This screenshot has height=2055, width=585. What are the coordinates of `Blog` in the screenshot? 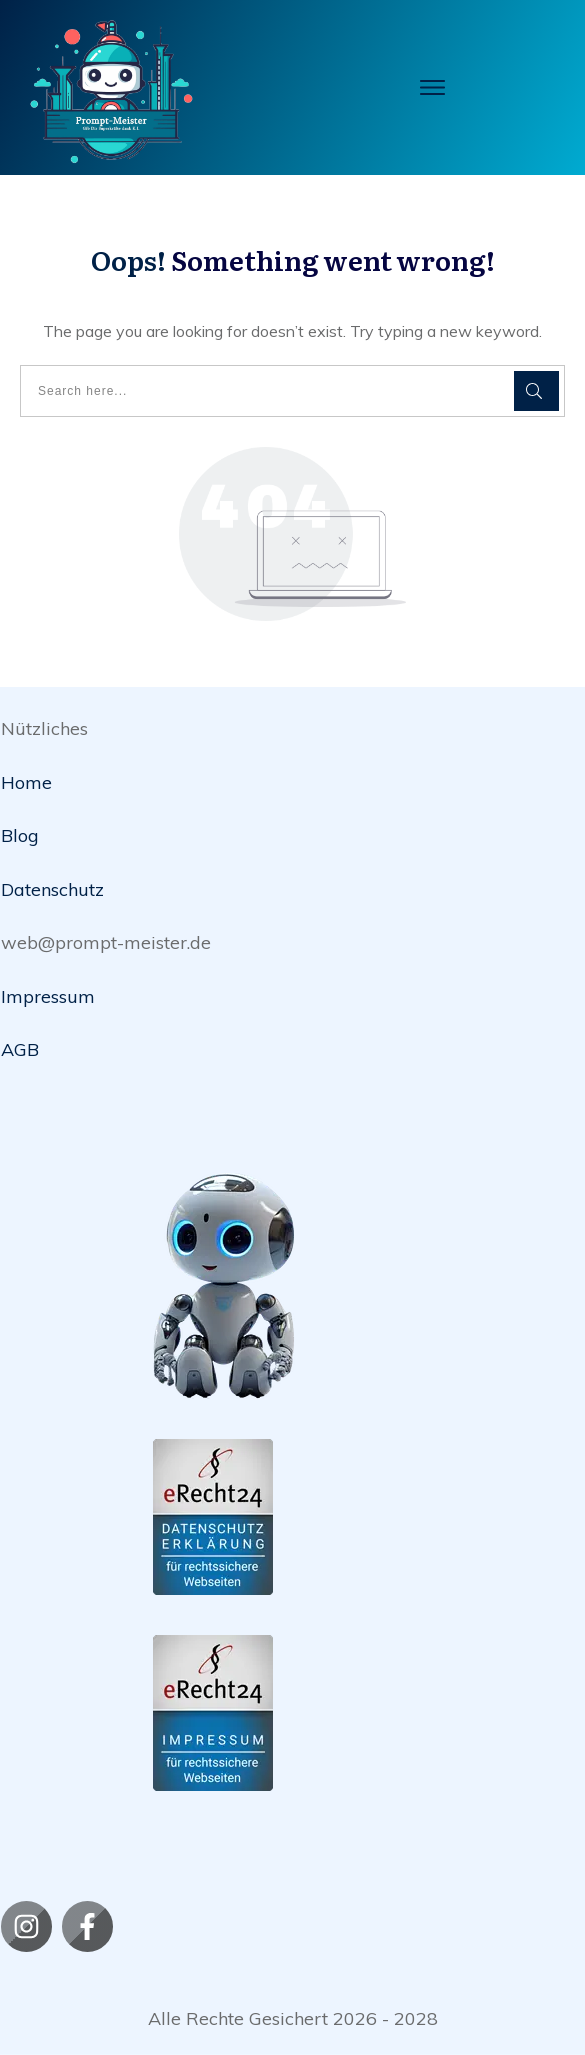 It's located at (20, 835).